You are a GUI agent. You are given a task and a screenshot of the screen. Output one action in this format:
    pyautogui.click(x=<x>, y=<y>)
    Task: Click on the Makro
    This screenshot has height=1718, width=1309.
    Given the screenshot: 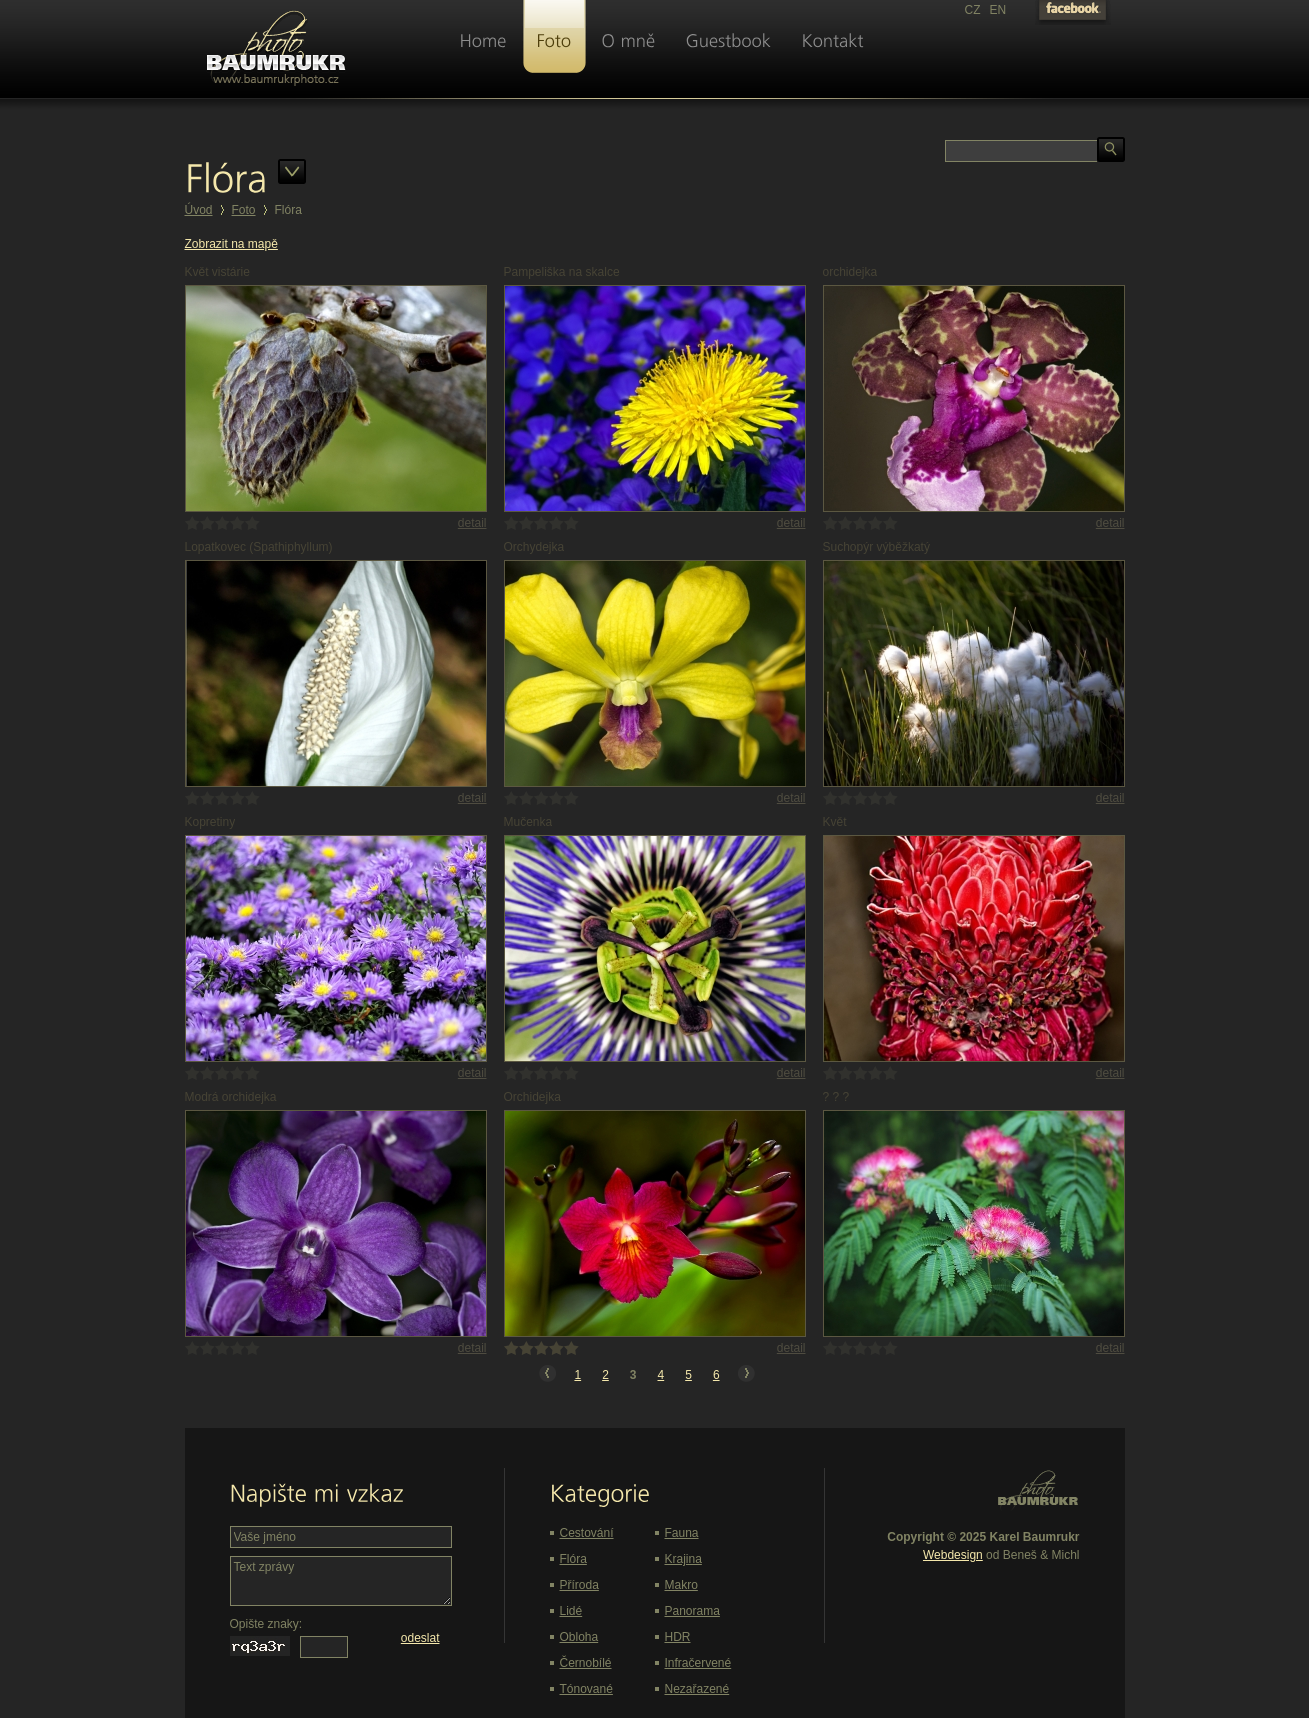 What is the action you would take?
    pyautogui.click(x=681, y=1585)
    